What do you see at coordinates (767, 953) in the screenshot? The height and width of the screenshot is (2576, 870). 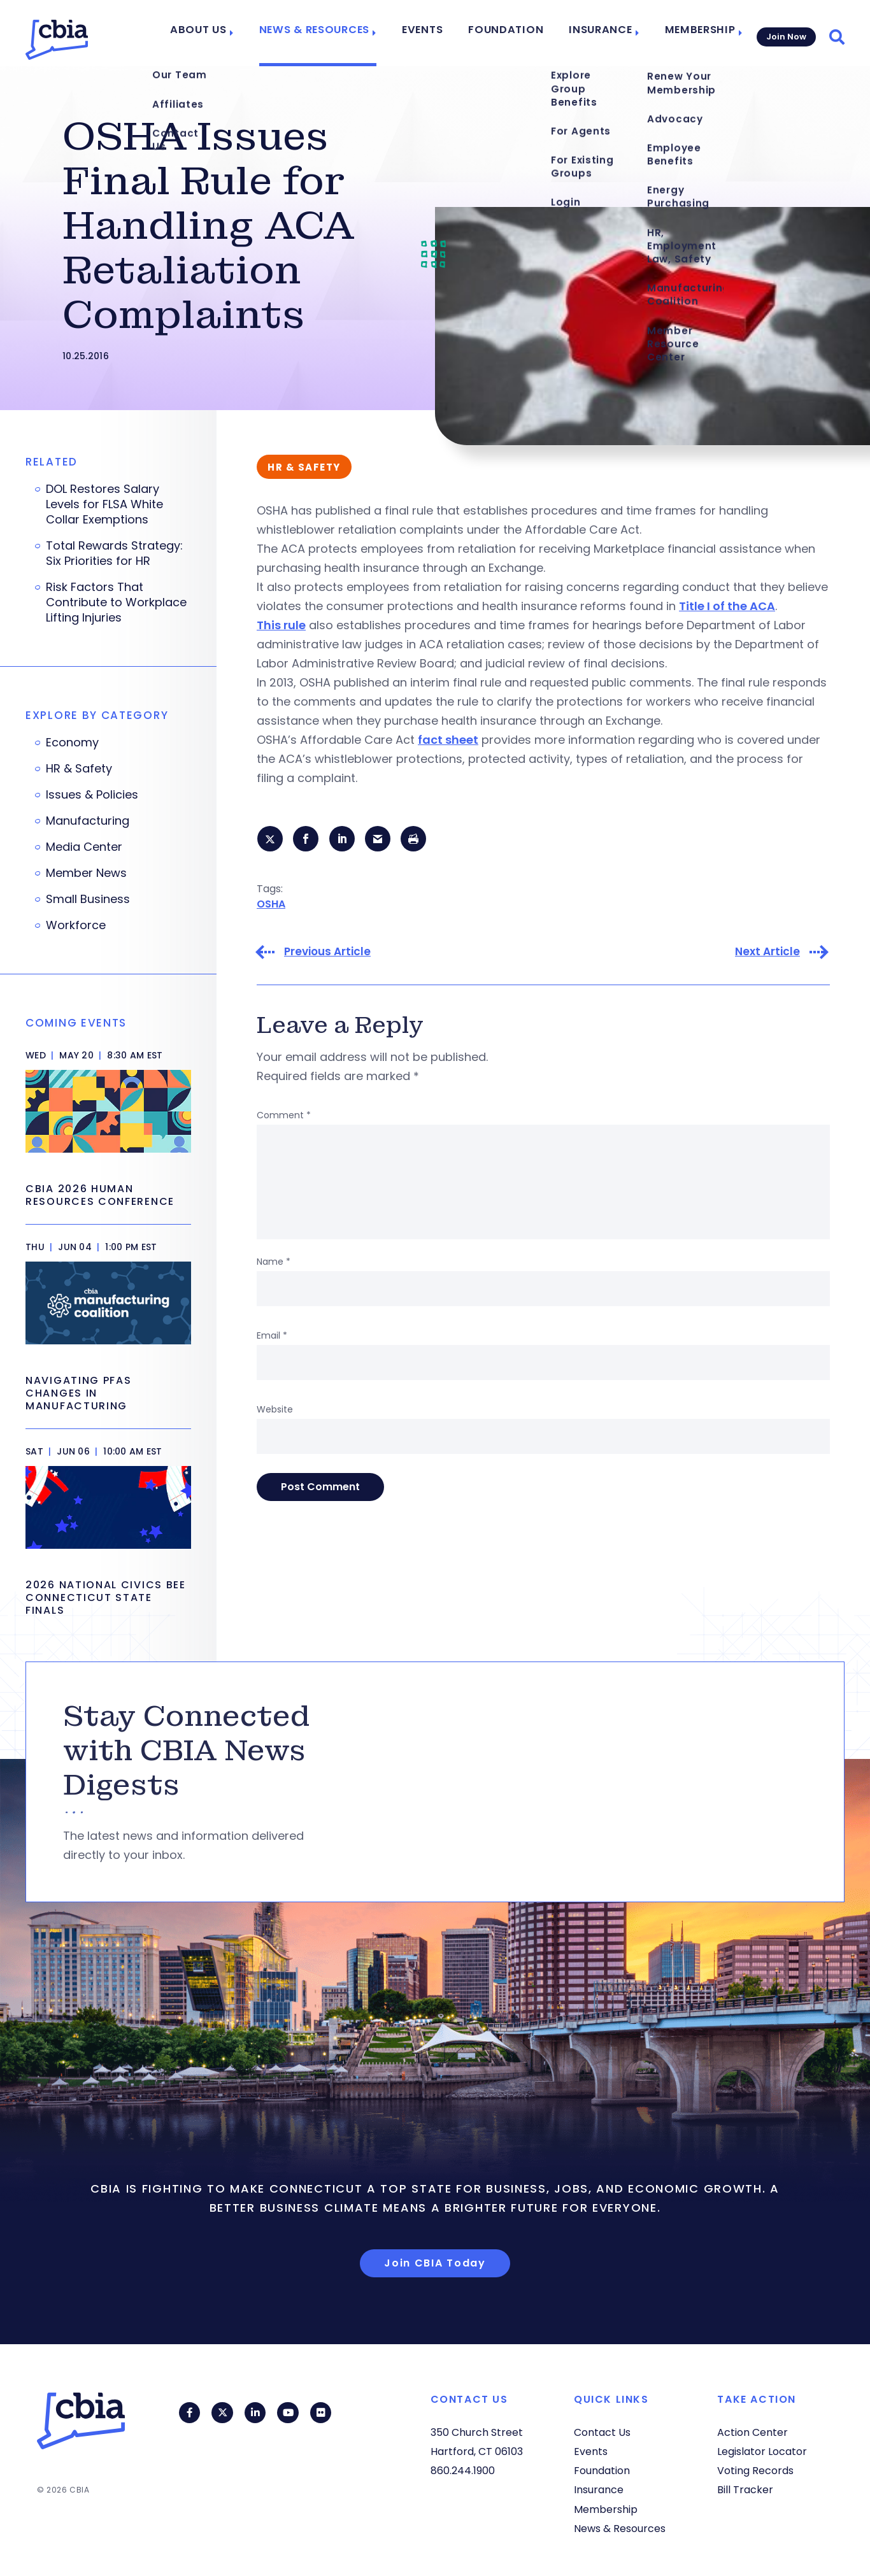 I see `Next Article` at bounding box center [767, 953].